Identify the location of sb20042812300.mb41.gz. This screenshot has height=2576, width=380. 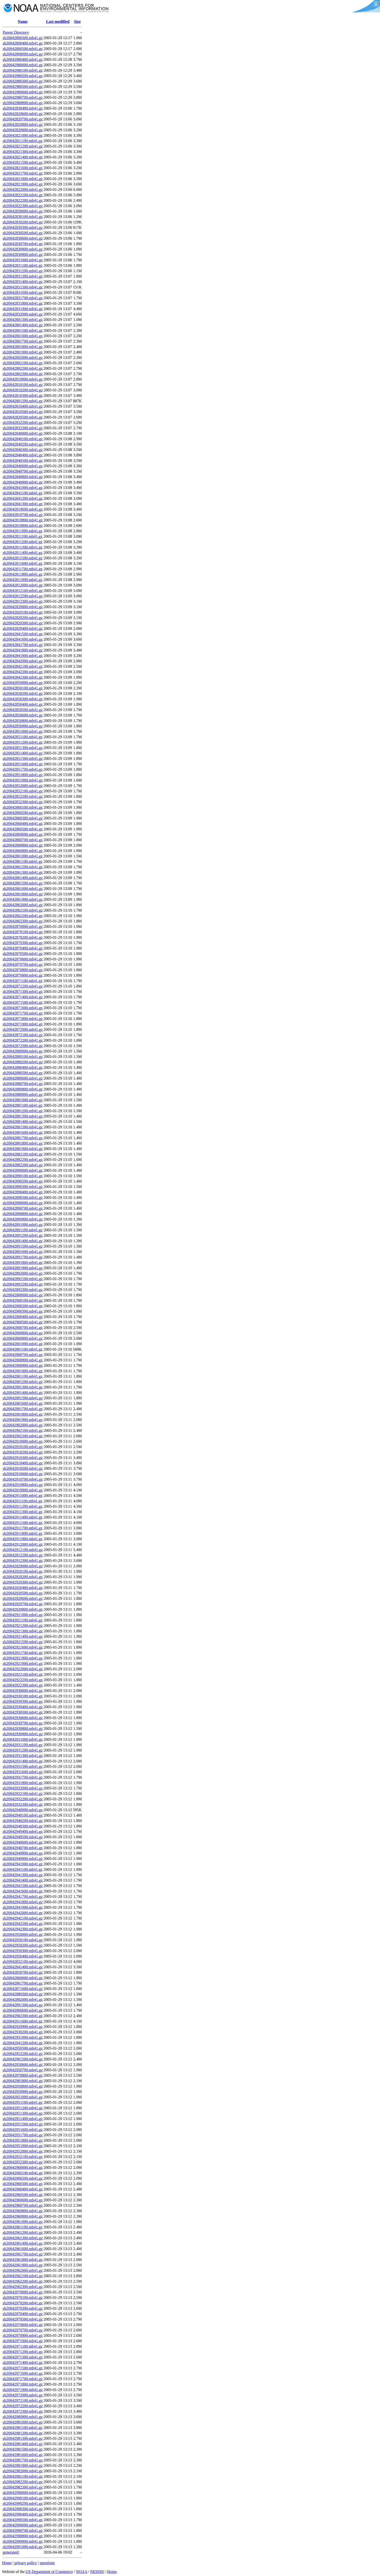
(23, 601).